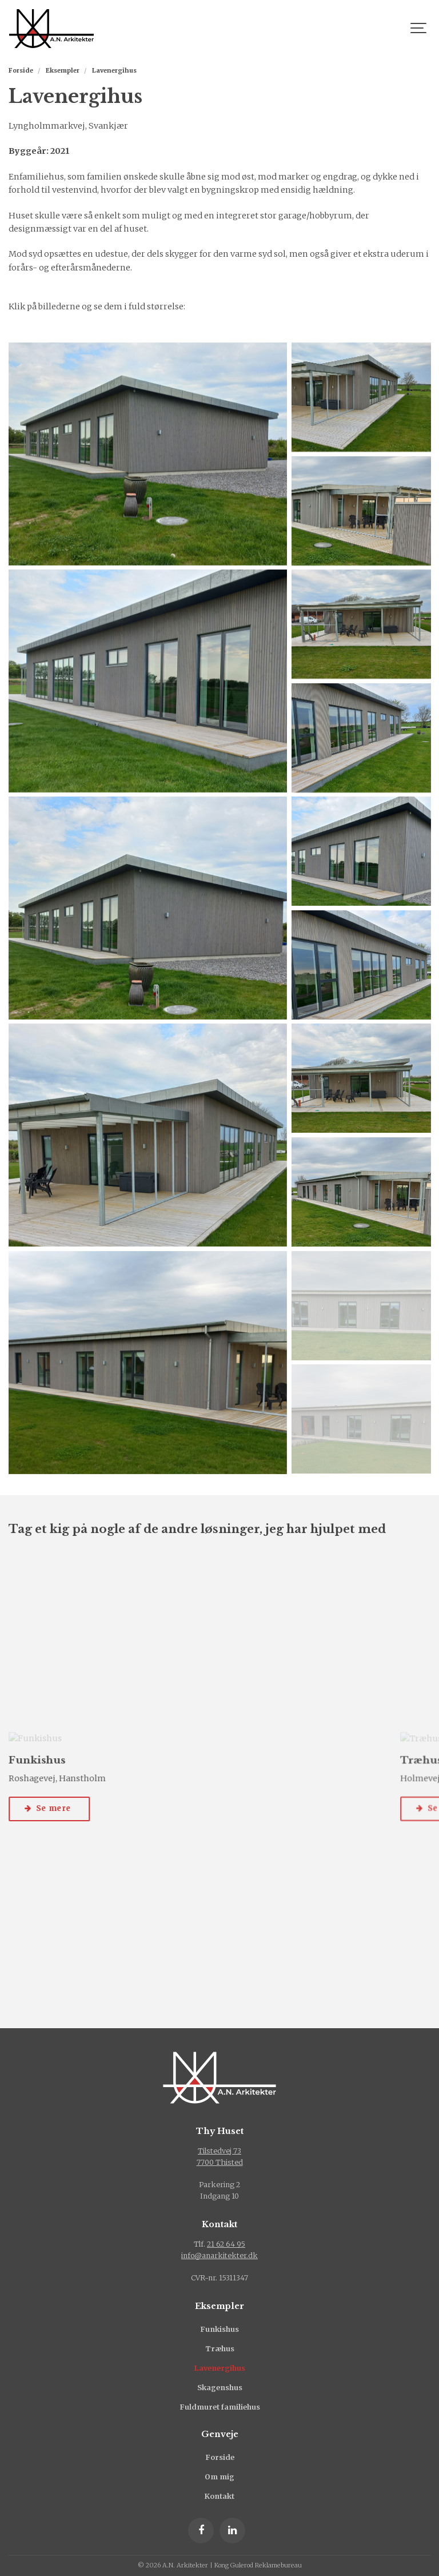 This screenshot has height=2576, width=439. Describe the element at coordinates (219, 2151) in the screenshot. I see `Tilstedvej 73` at that location.